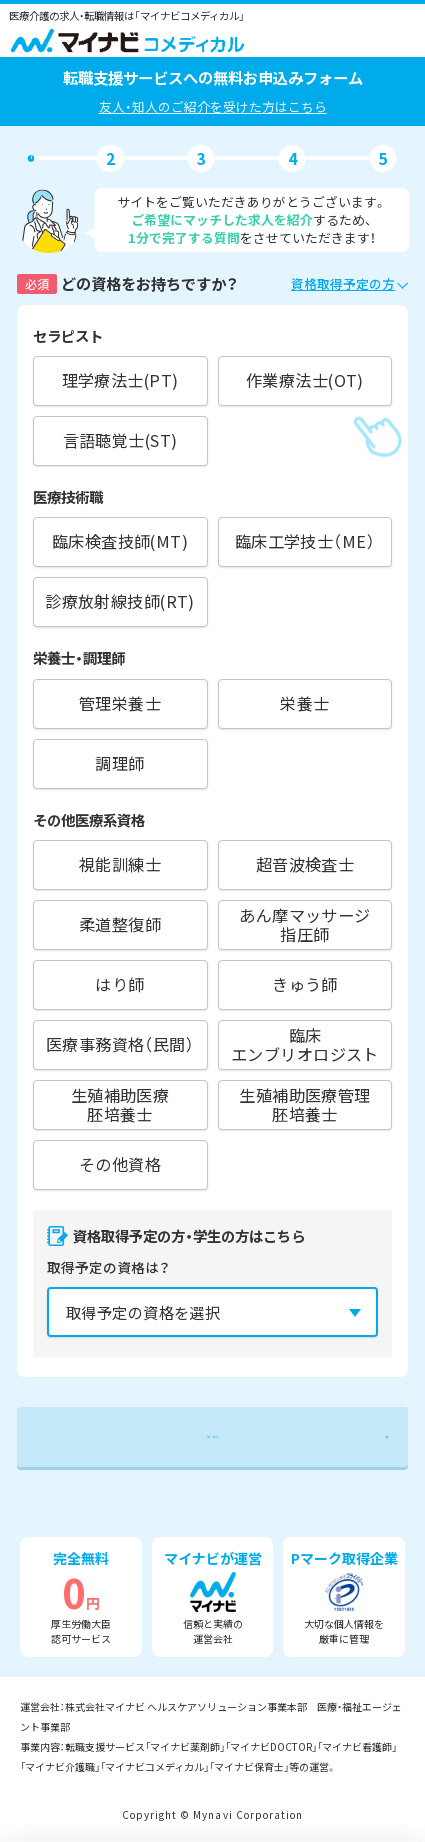  What do you see at coordinates (305, 380) in the screenshot?
I see `作業療法士(OT)` at bounding box center [305, 380].